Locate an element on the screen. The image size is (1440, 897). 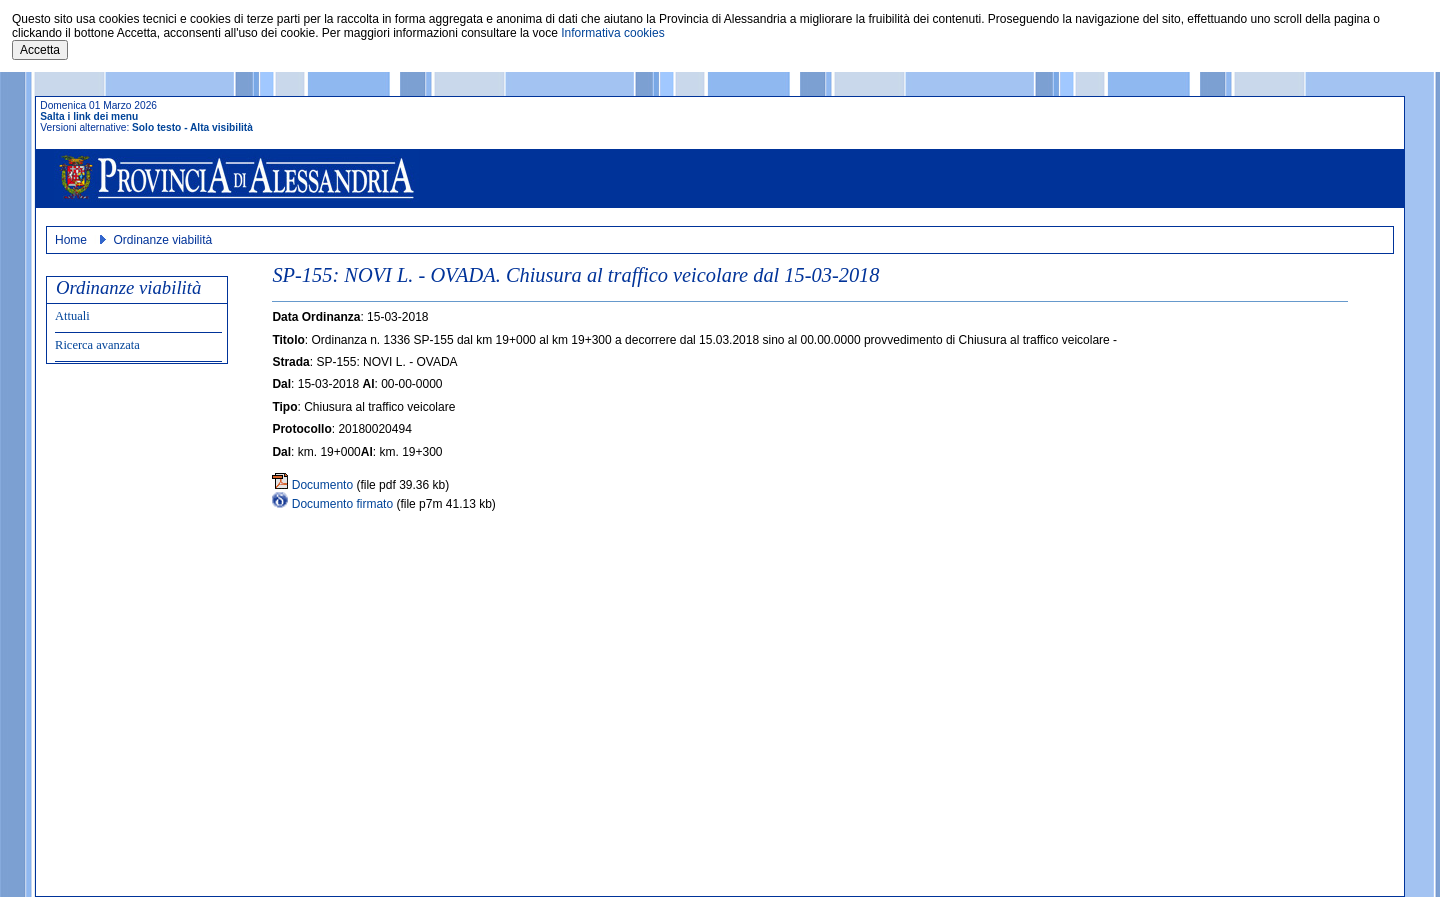
Salta i link dei menu is located at coordinates (89, 116).